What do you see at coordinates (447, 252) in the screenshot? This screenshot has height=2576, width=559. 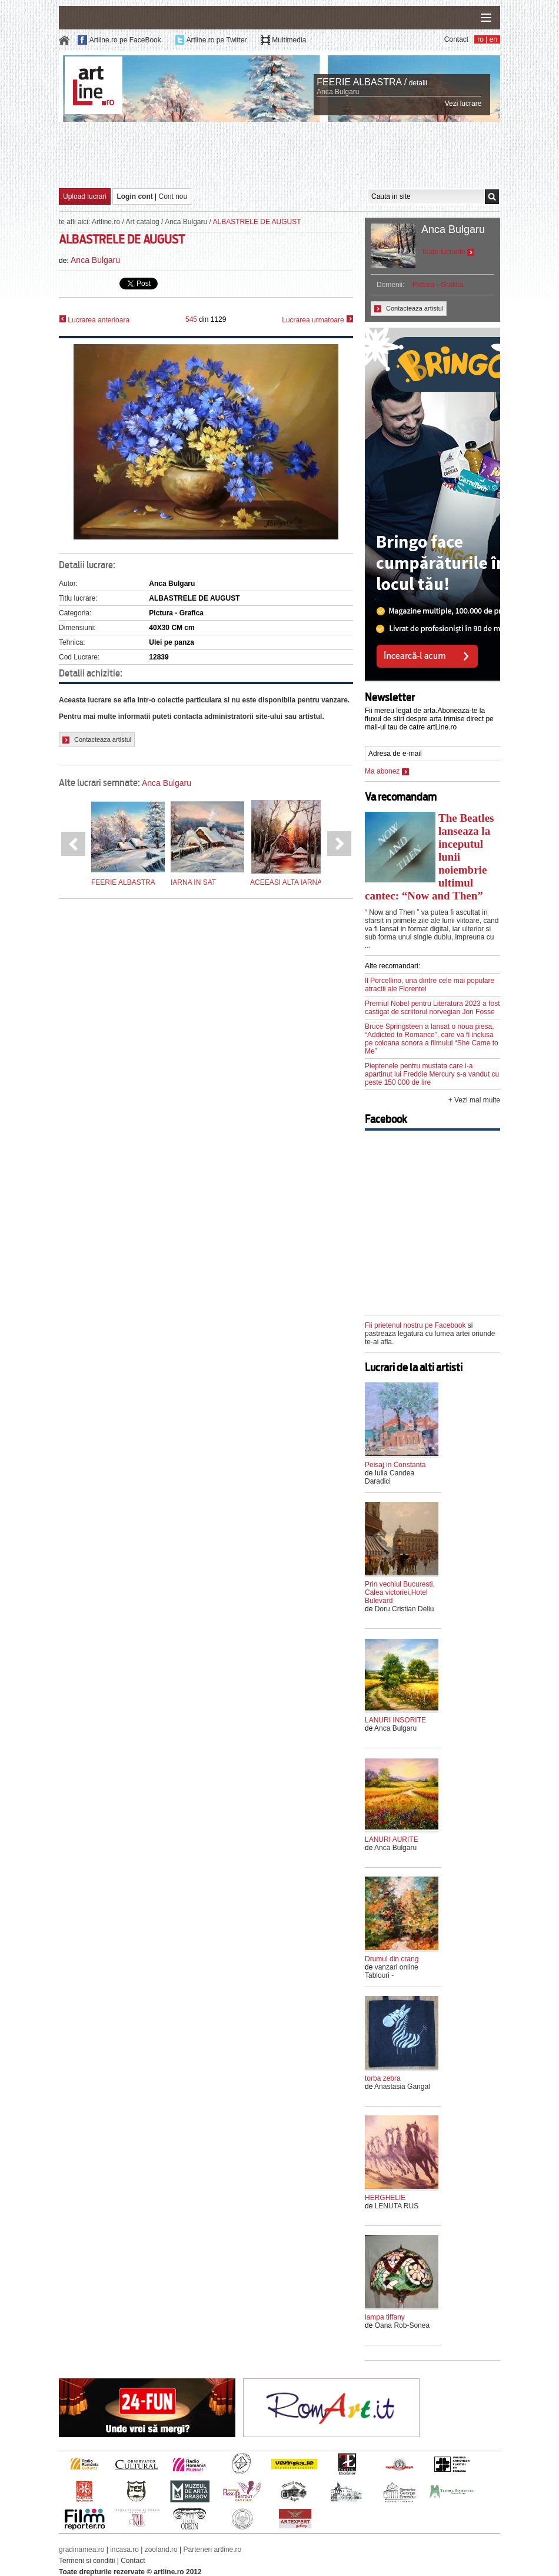 I see `Toate lucrarile` at bounding box center [447, 252].